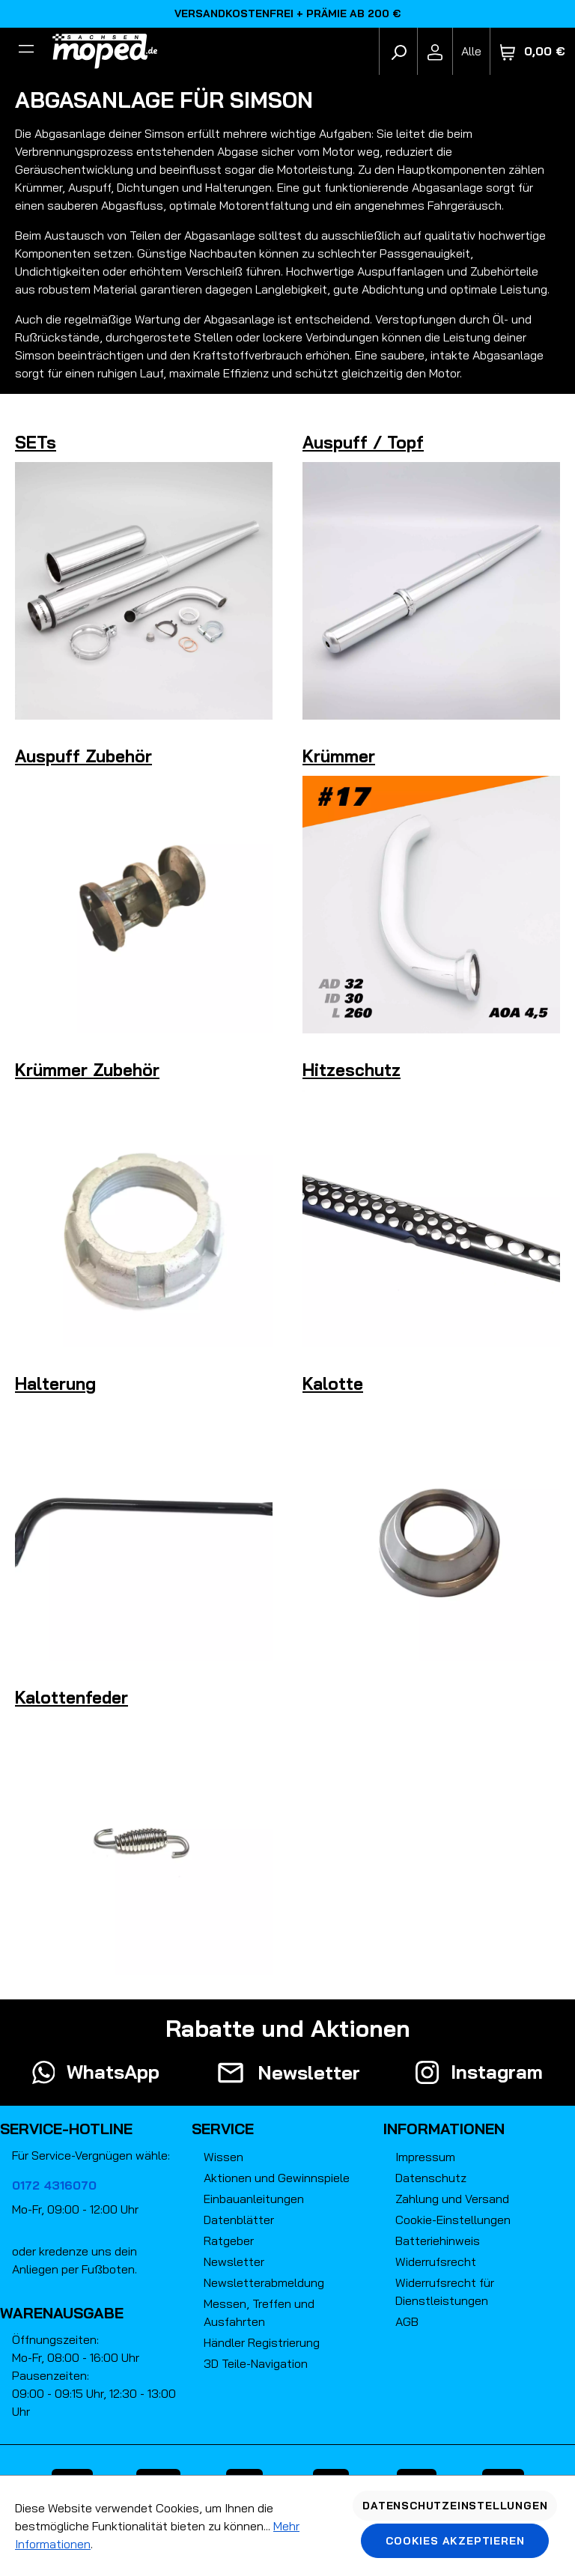 The height and width of the screenshot is (2576, 575). What do you see at coordinates (54, 2185) in the screenshot?
I see `0172 4316070` at bounding box center [54, 2185].